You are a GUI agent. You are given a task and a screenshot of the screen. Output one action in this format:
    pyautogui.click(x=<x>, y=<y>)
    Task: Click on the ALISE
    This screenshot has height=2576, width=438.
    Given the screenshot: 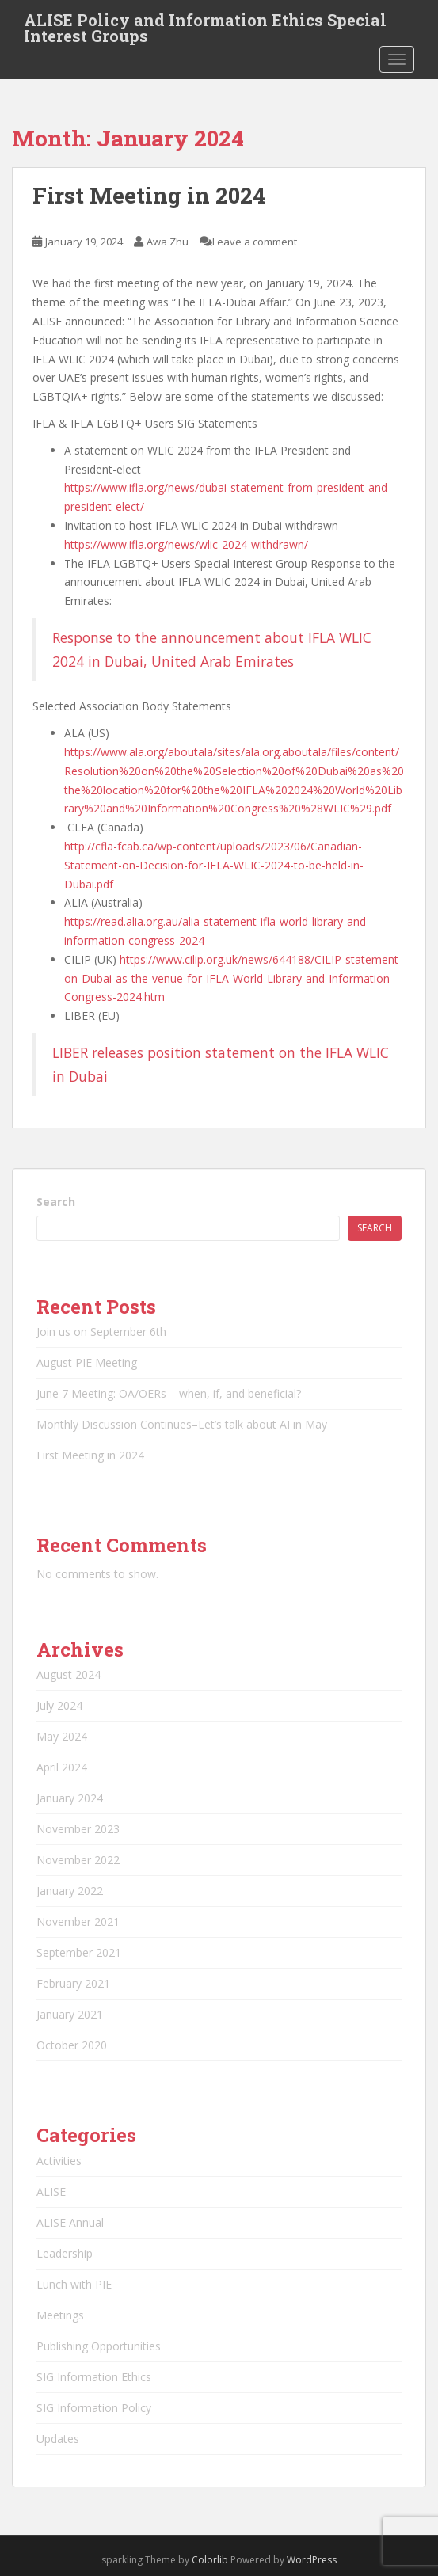 What is the action you would take?
    pyautogui.click(x=51, y=2191)
    